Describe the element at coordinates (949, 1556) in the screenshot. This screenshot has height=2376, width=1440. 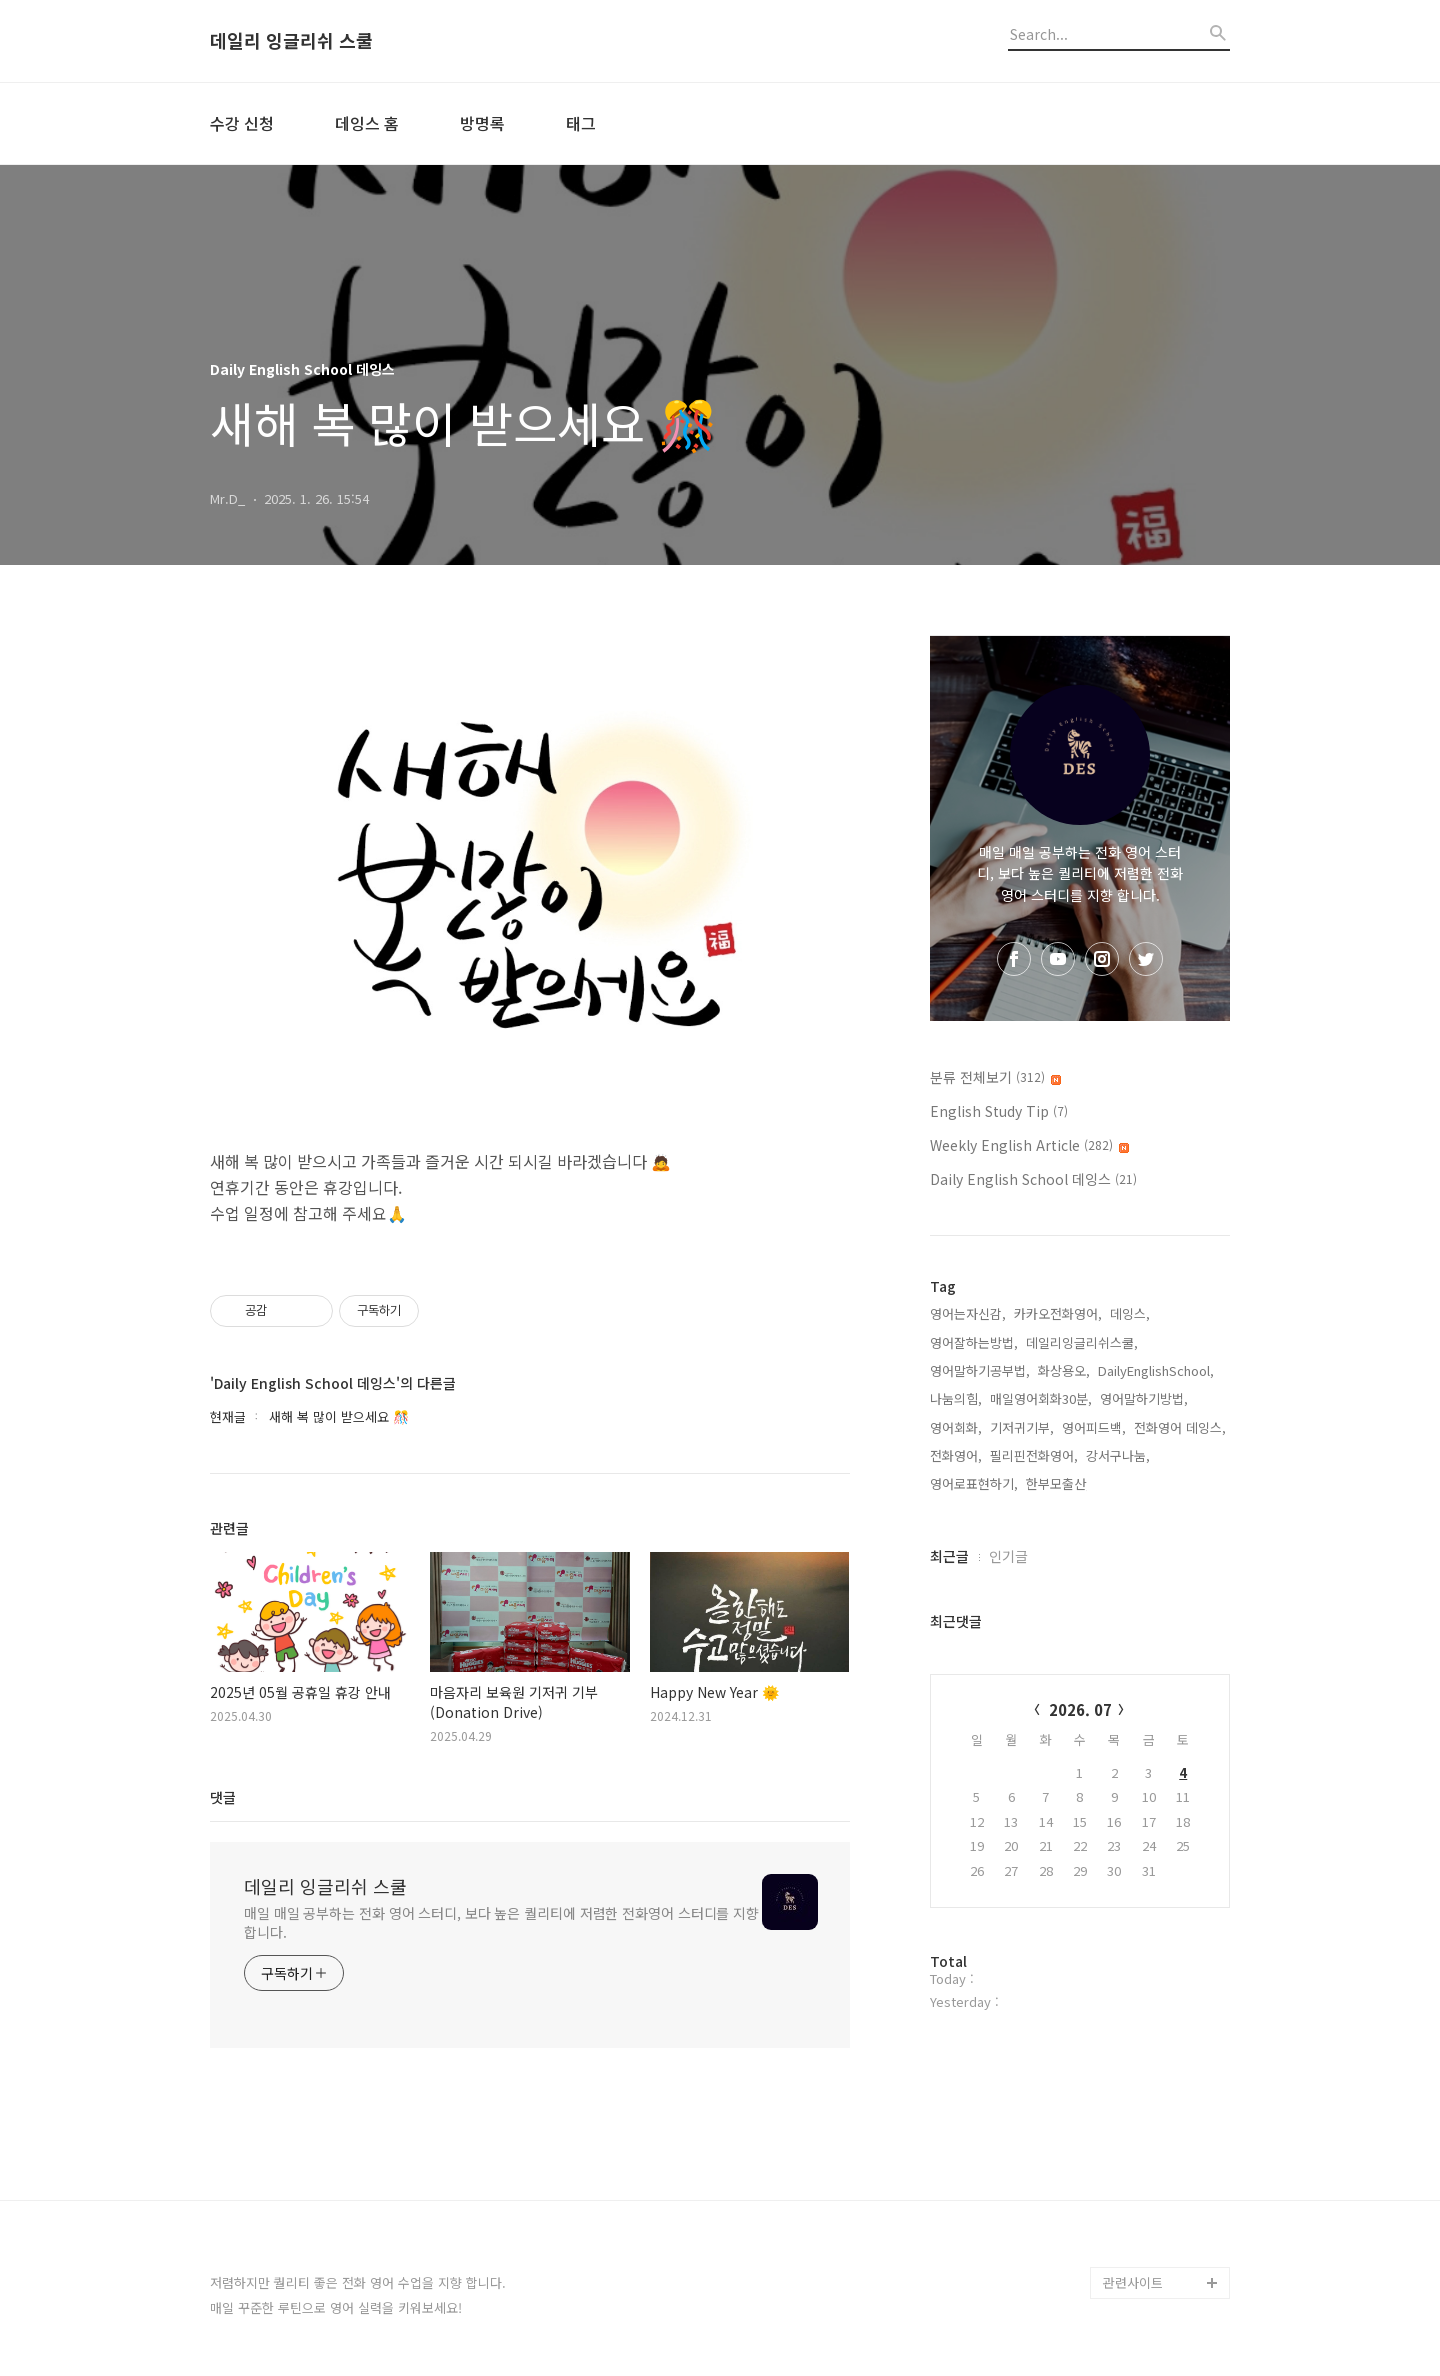
I see `최근글` at that location.